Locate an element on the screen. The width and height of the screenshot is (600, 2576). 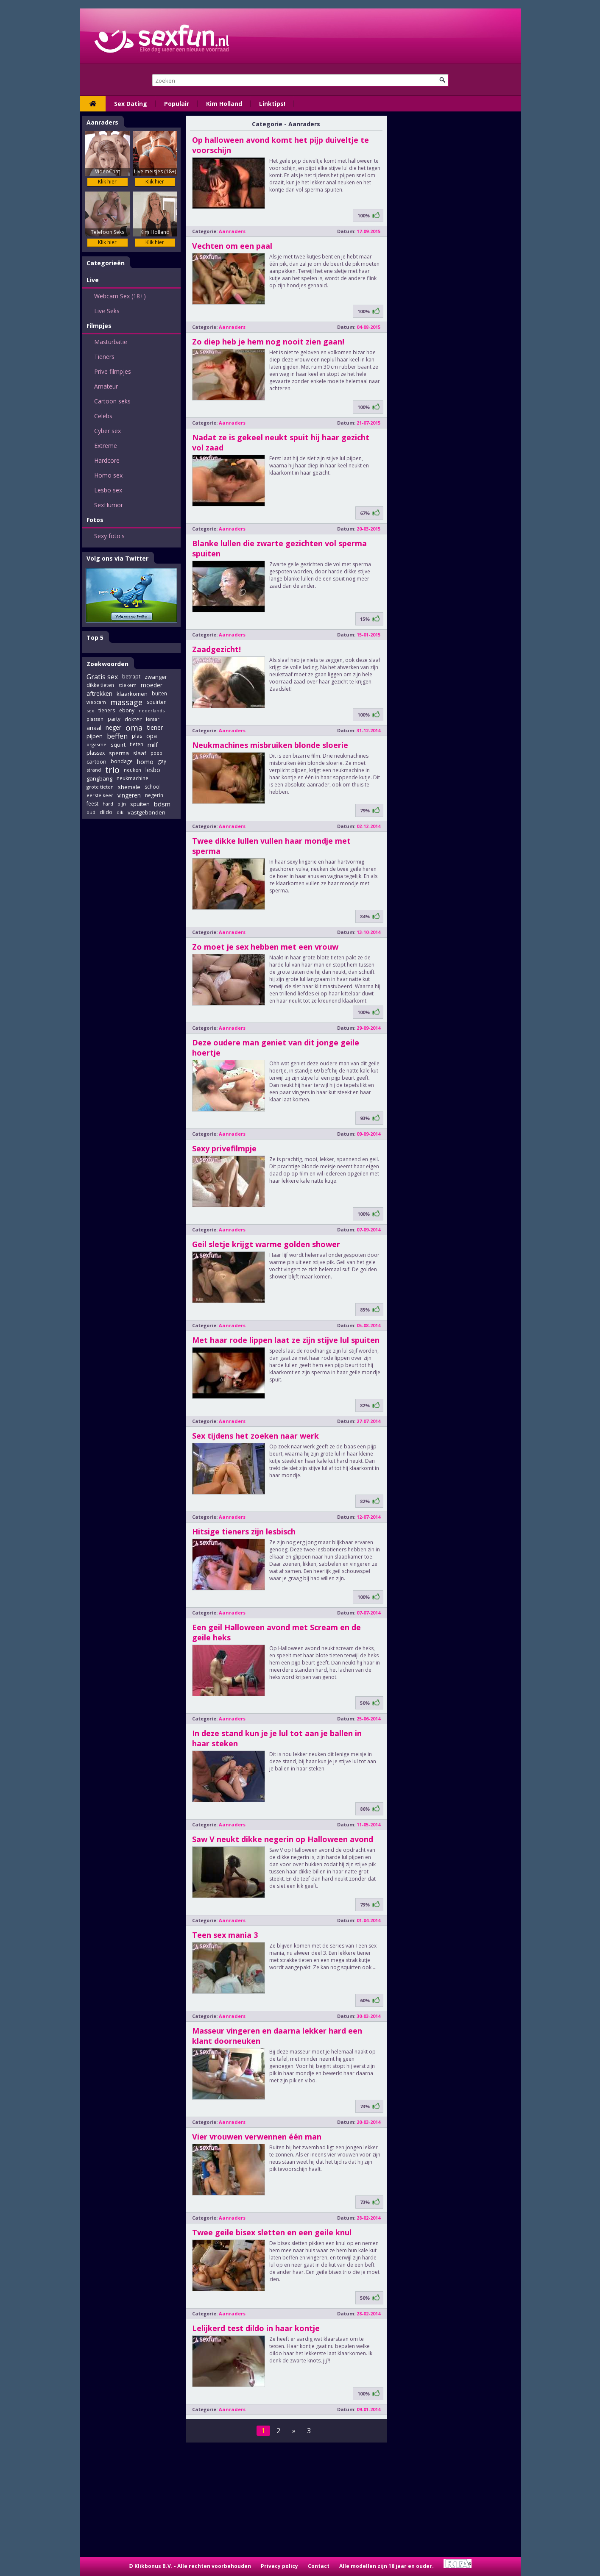
neger is located at coordinates (113, 727).